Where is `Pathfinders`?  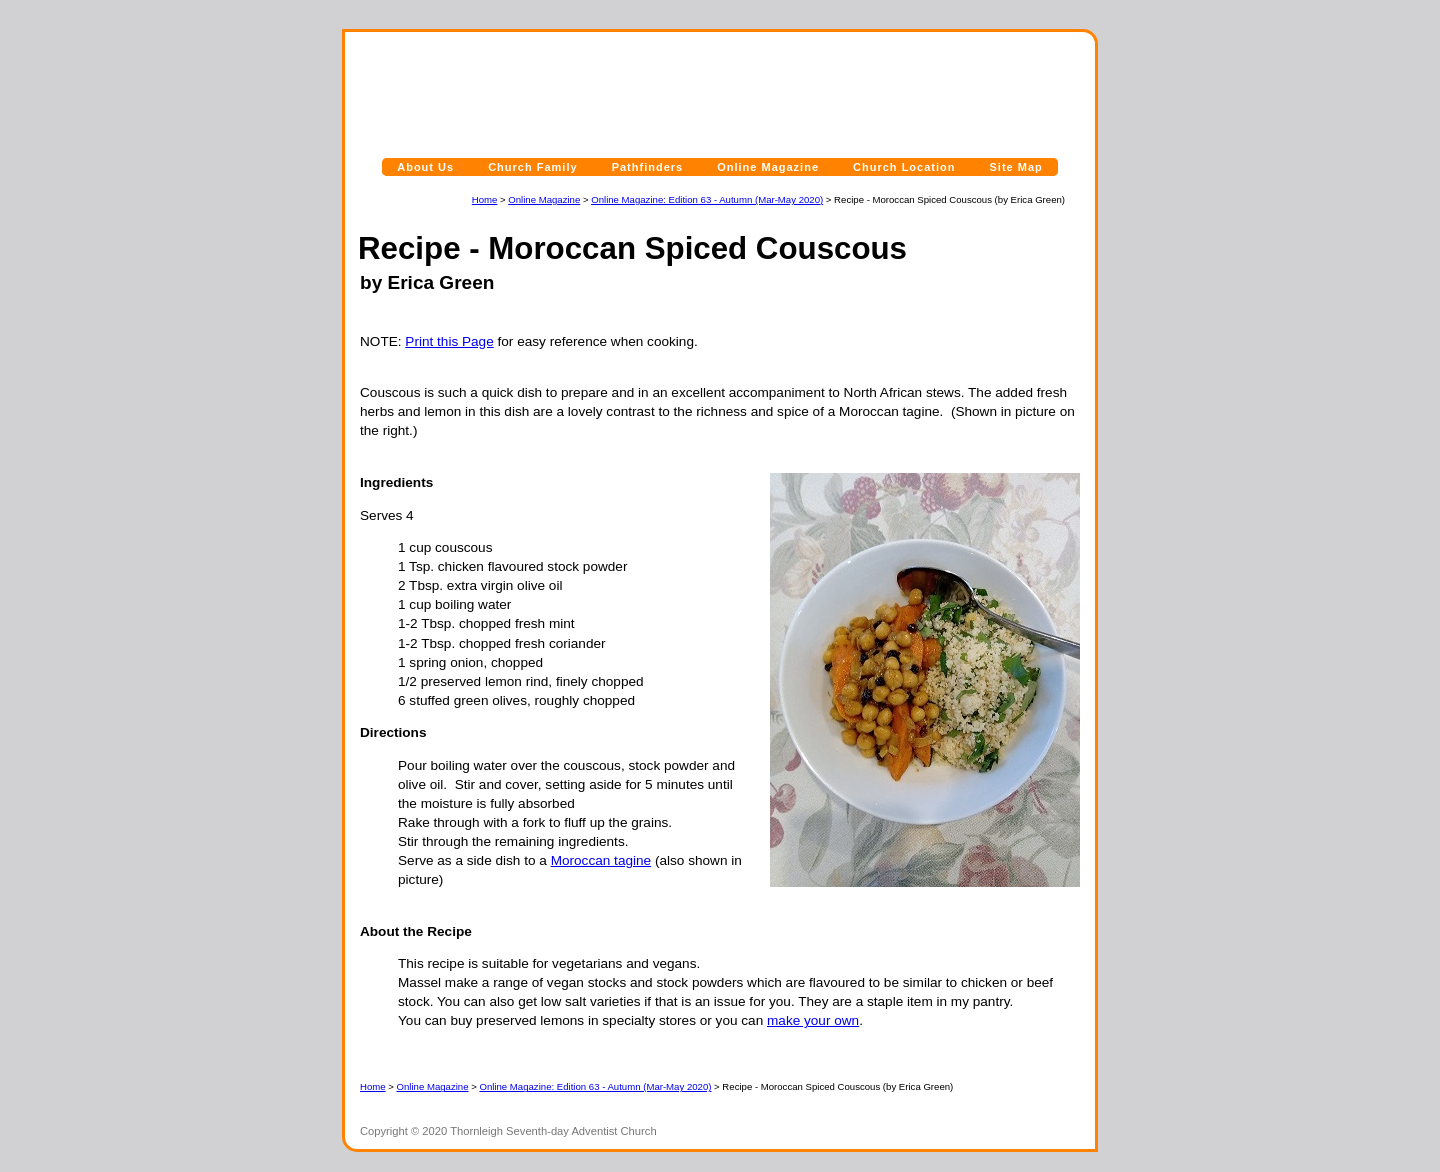
Pathfinders is located at coordinates (648, 167).